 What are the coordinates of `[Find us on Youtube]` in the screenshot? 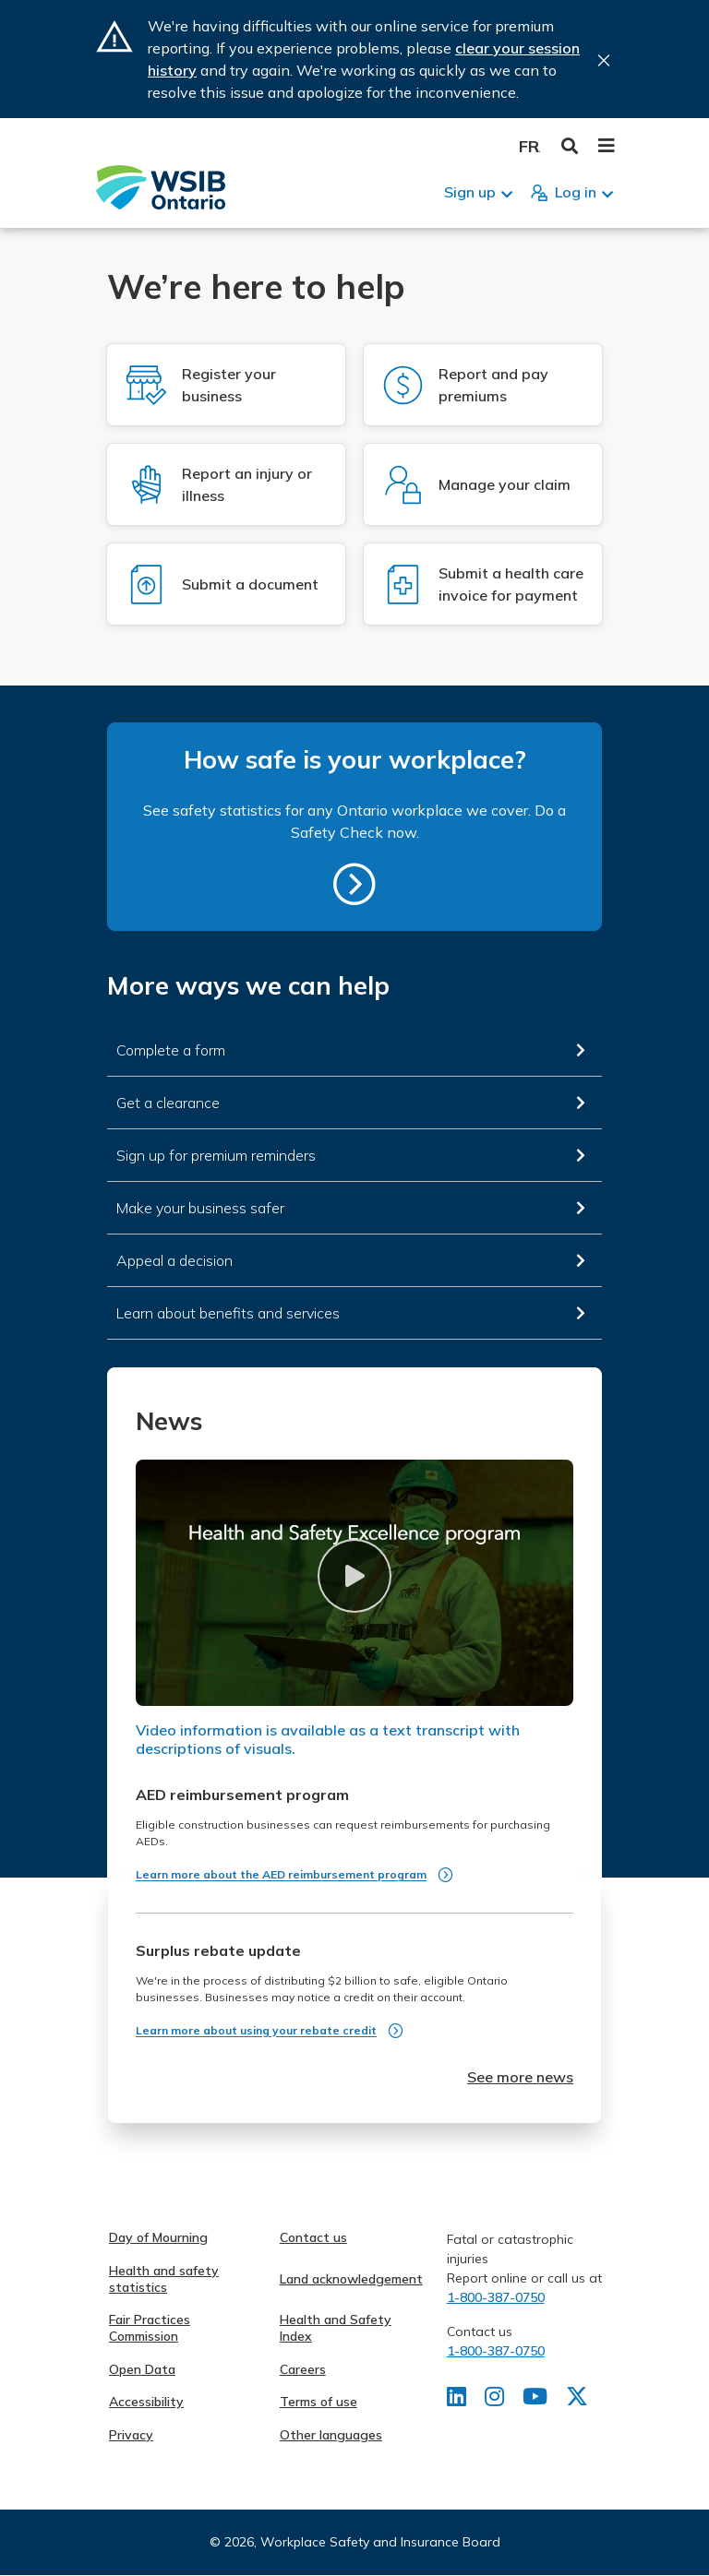 It's located at (535, 2400).